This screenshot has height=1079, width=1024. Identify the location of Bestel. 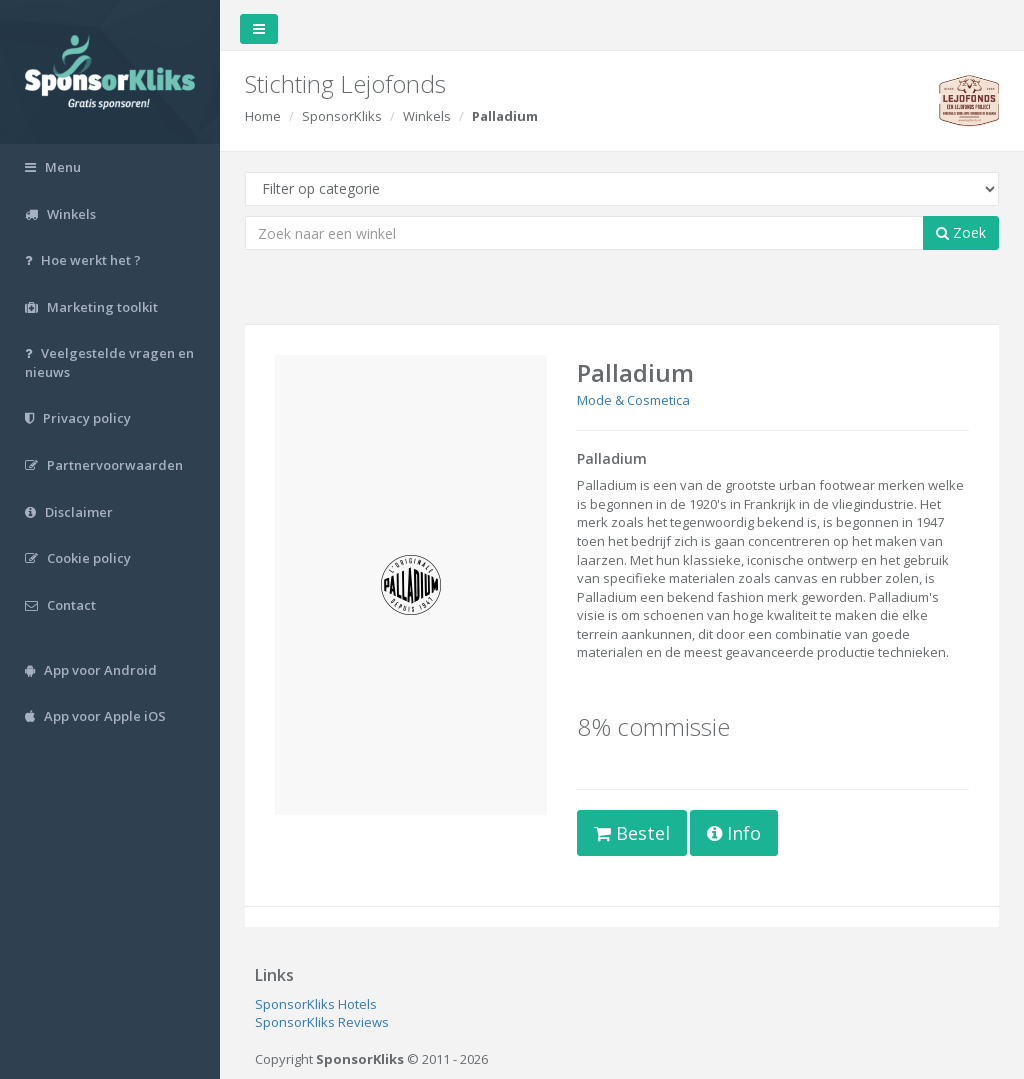
(632, 833).